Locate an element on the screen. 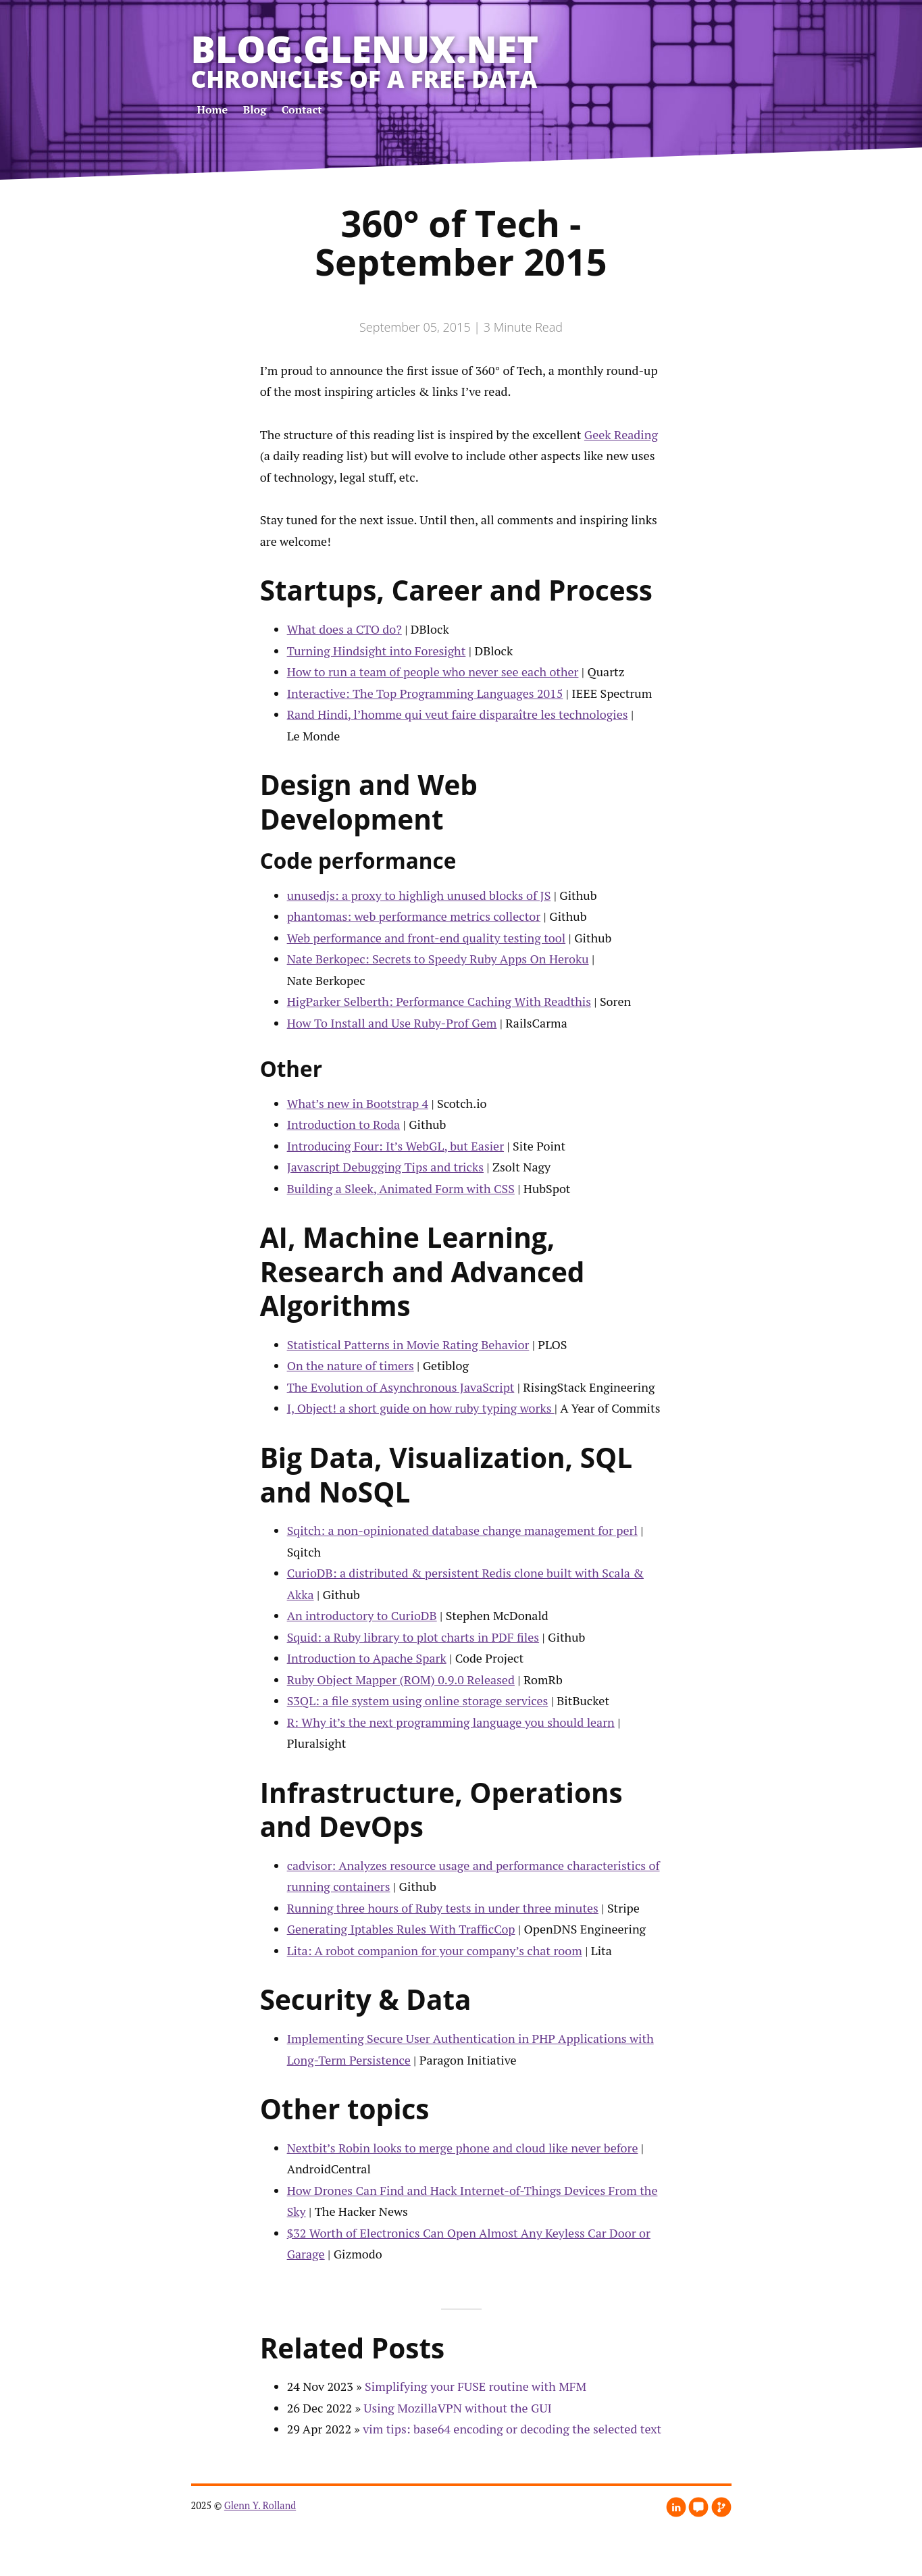  Introducing Four: It’s WebGL, but Easier is located at coordinates (395, 1146).